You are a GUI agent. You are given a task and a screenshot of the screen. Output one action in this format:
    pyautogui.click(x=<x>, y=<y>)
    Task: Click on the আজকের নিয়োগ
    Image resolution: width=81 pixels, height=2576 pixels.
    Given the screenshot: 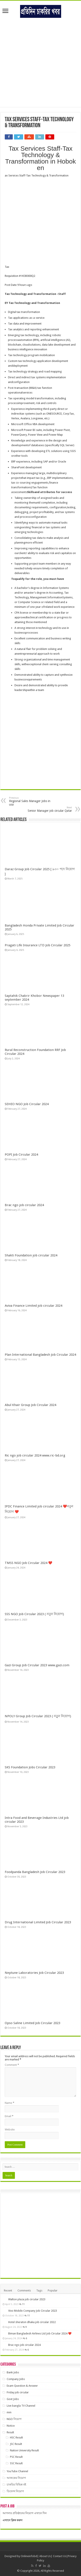 What is the action you would take?
    pyautogui.click(x=16, y=2478)
    